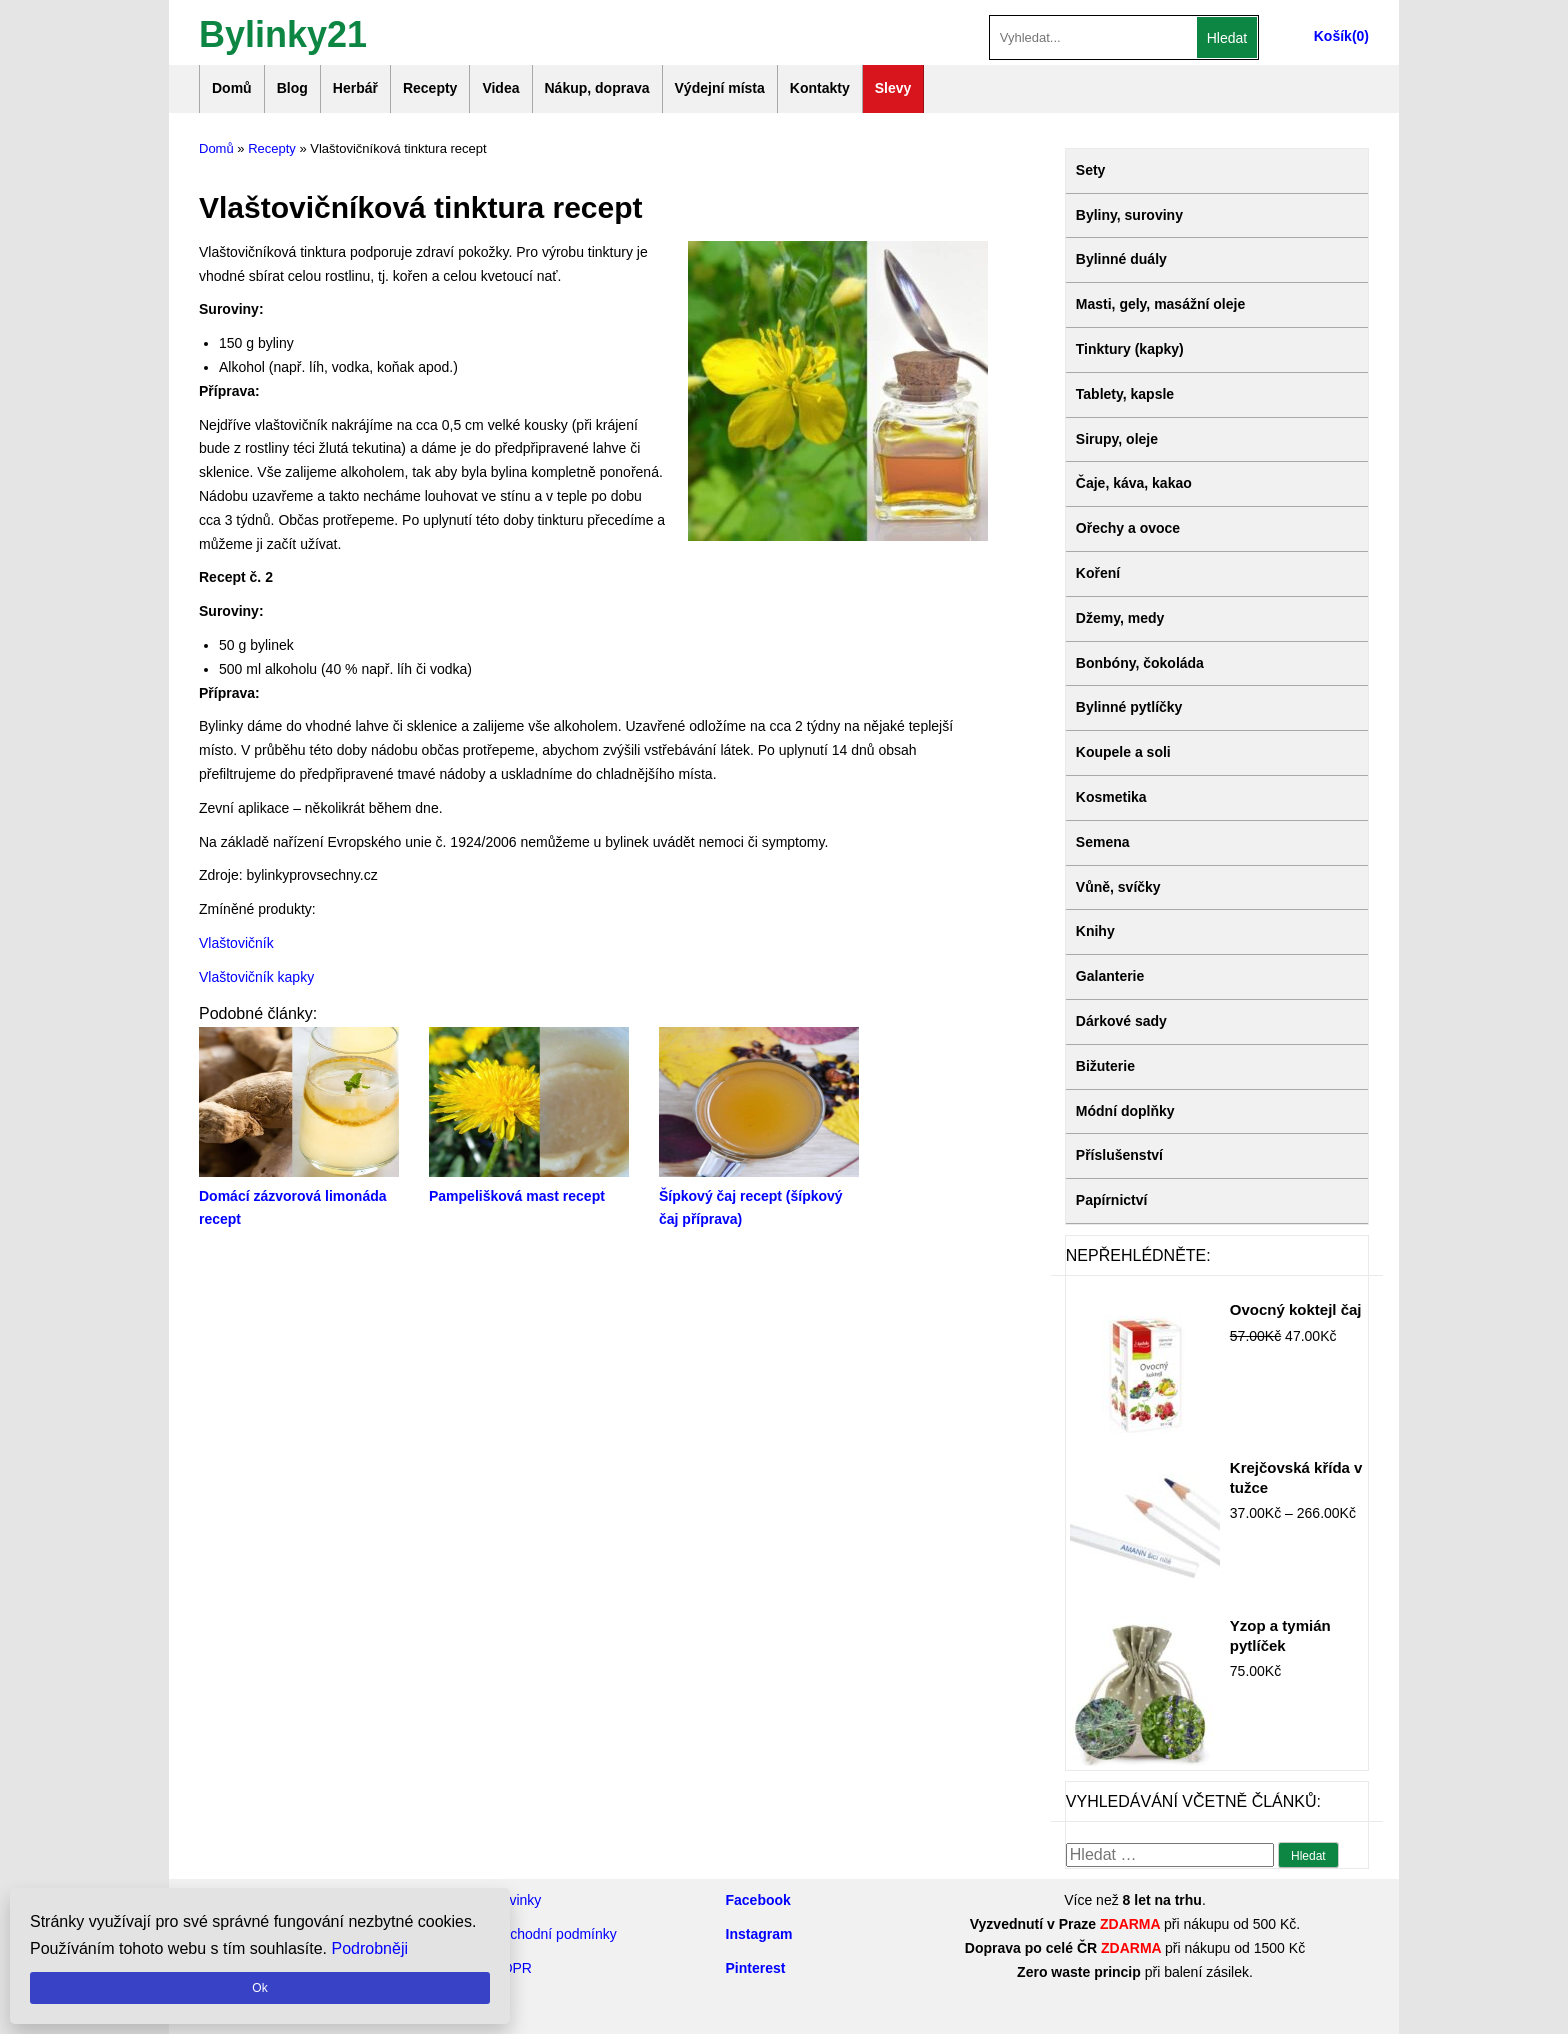 The height and width of the screenshot is (2034, 1568). Describe the element at coordinates (1120, 618) in the screenshot. I see `Džemy, medy` at that location.